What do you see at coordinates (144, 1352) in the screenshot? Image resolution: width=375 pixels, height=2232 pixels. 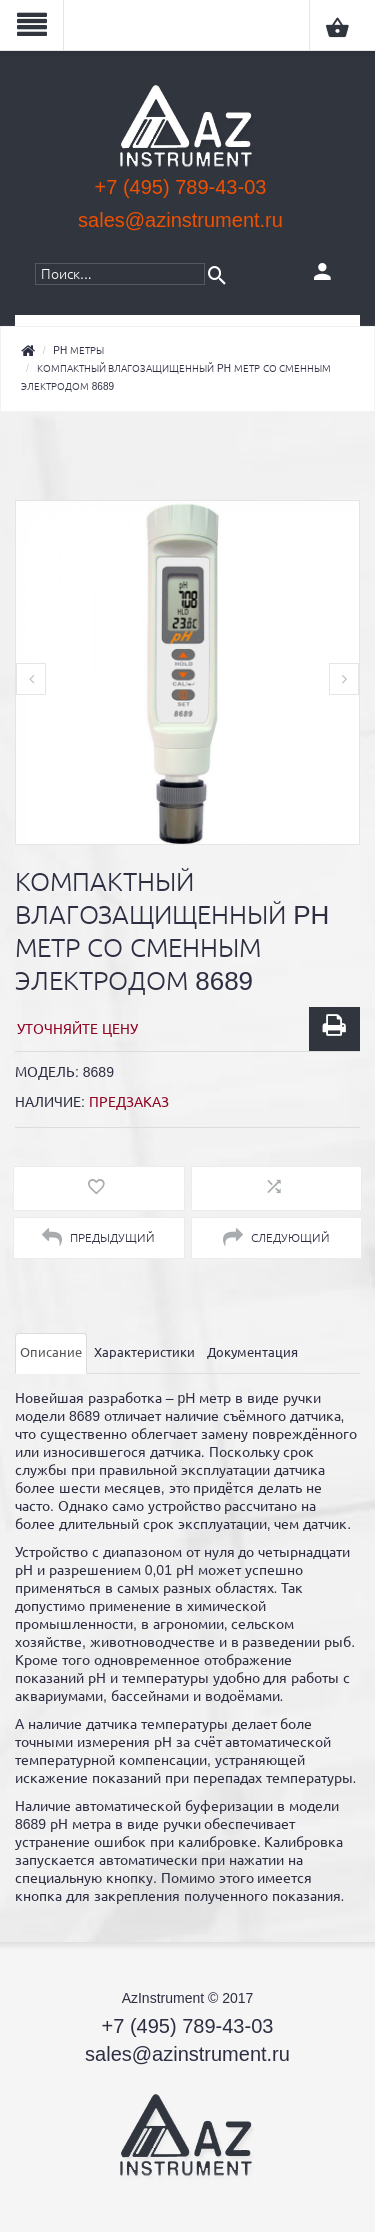 I see `Характеристики` at bounding box center [144, 1352].